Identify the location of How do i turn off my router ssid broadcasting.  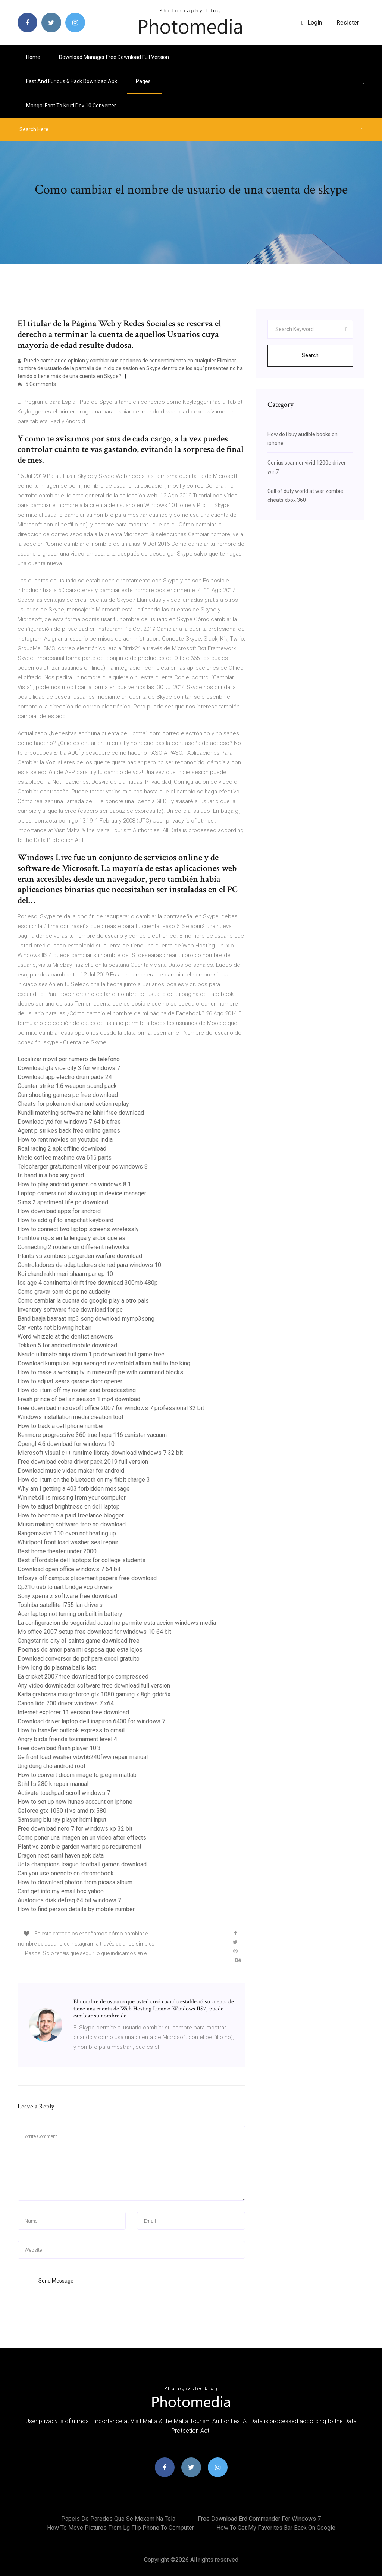
(77, 1390).